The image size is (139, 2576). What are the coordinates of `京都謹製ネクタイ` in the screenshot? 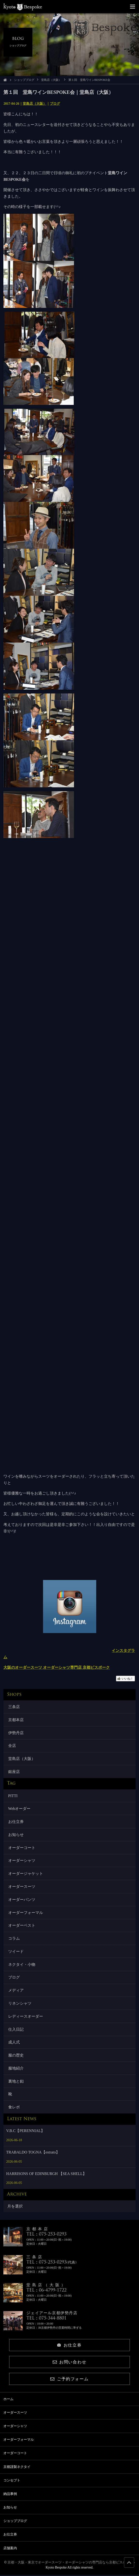 It's located at (16, 2467).